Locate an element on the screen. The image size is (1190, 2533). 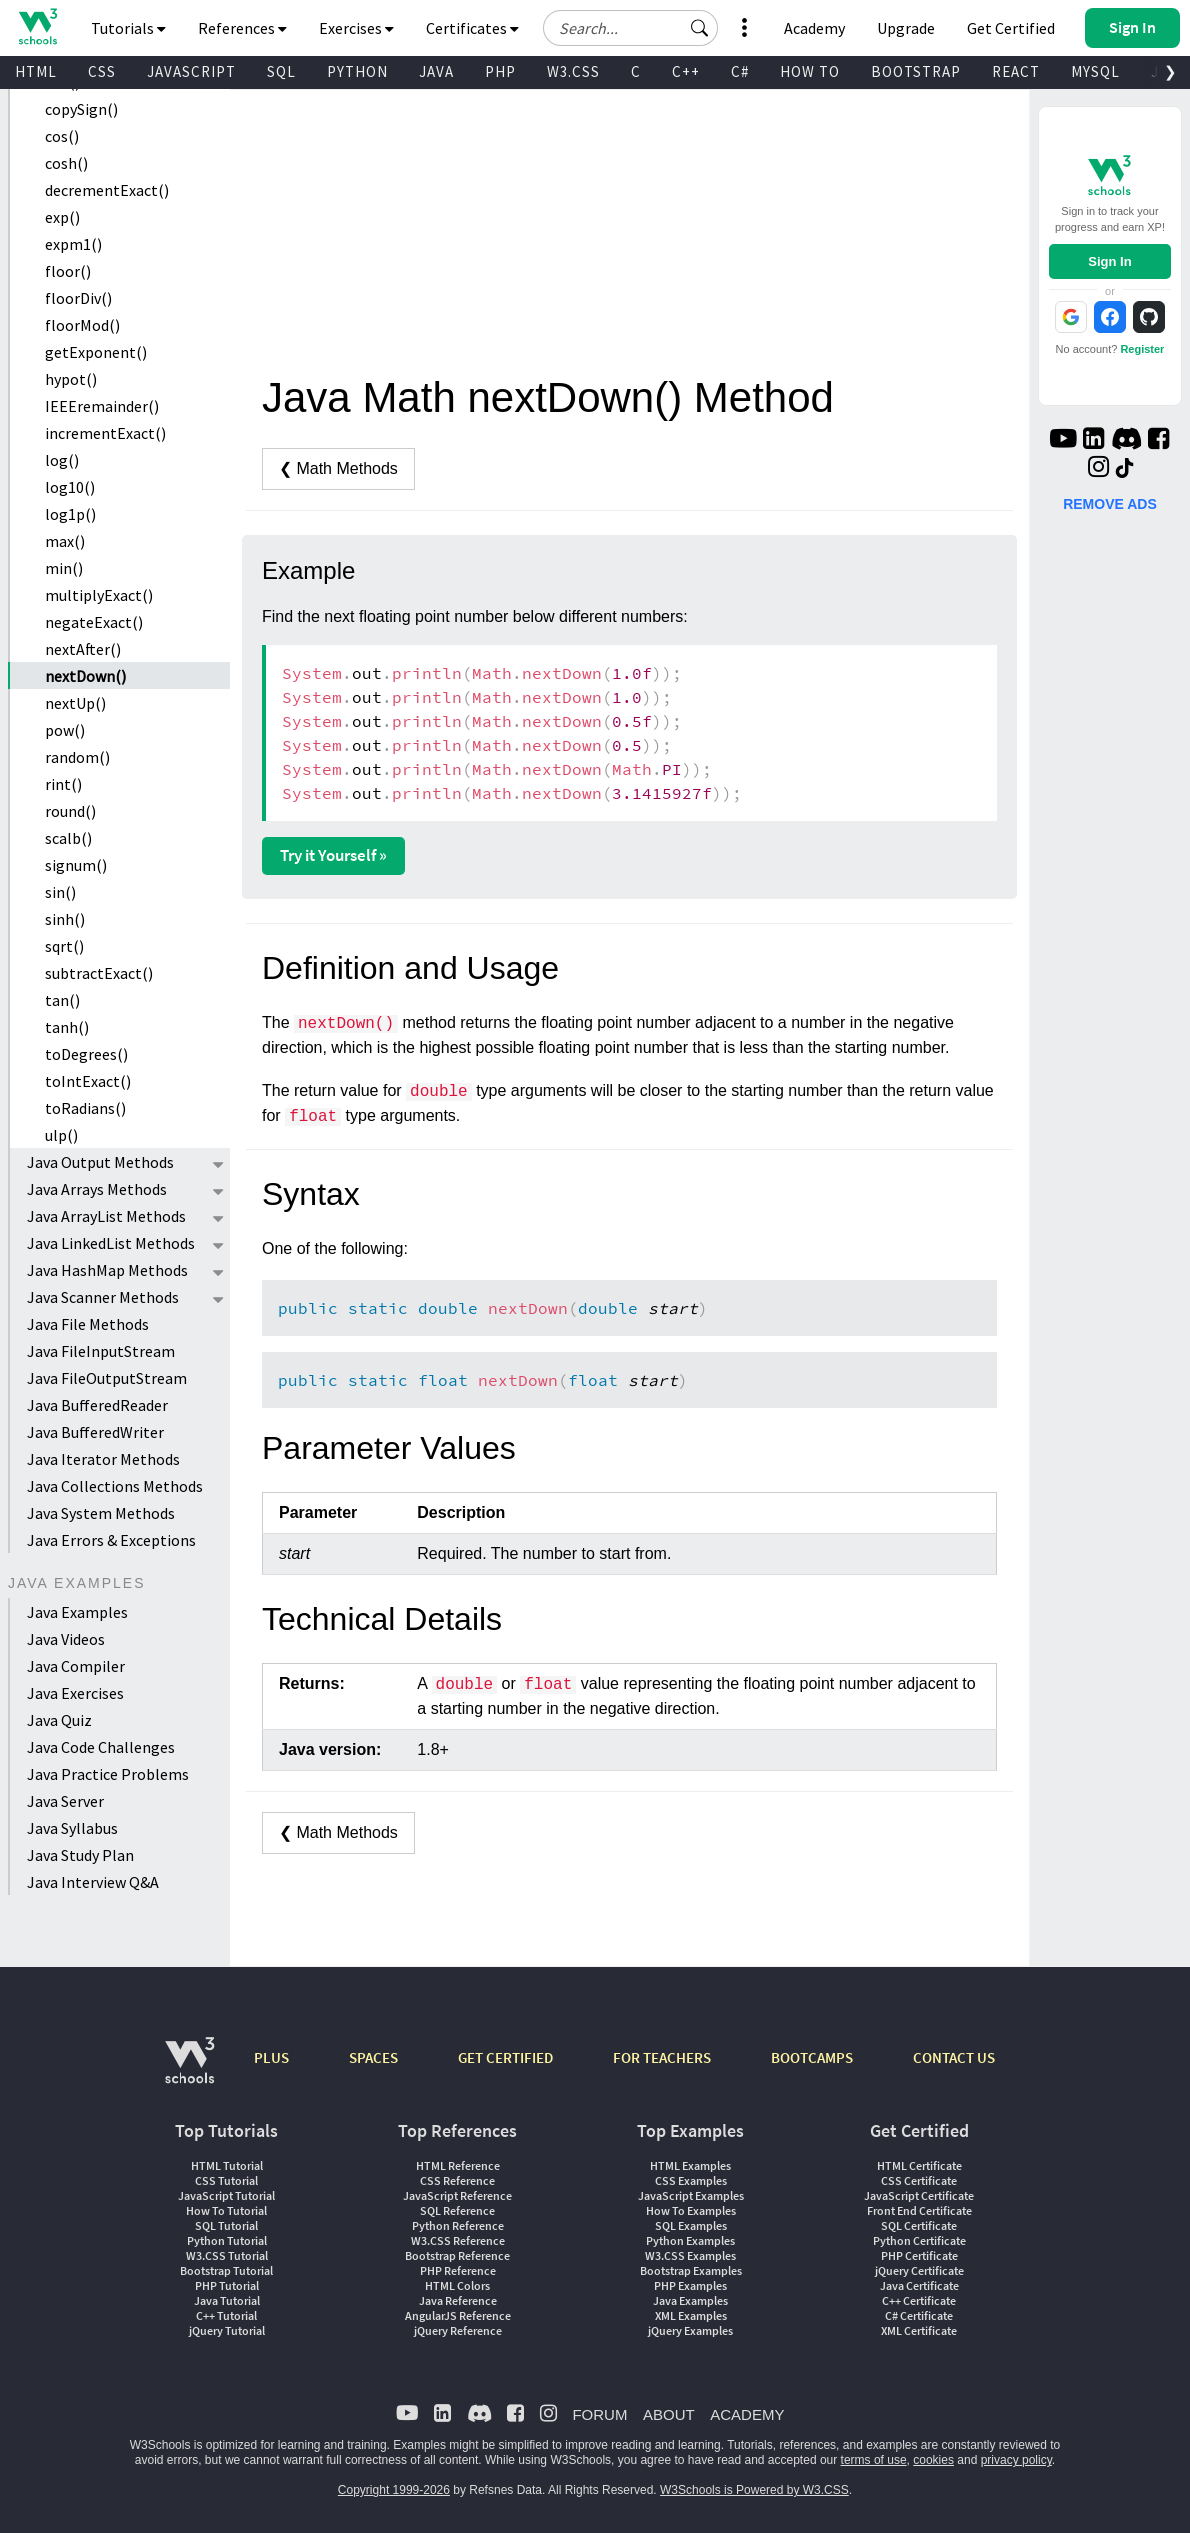
Java Arrays Methods is located at coordinates (97, 1189).